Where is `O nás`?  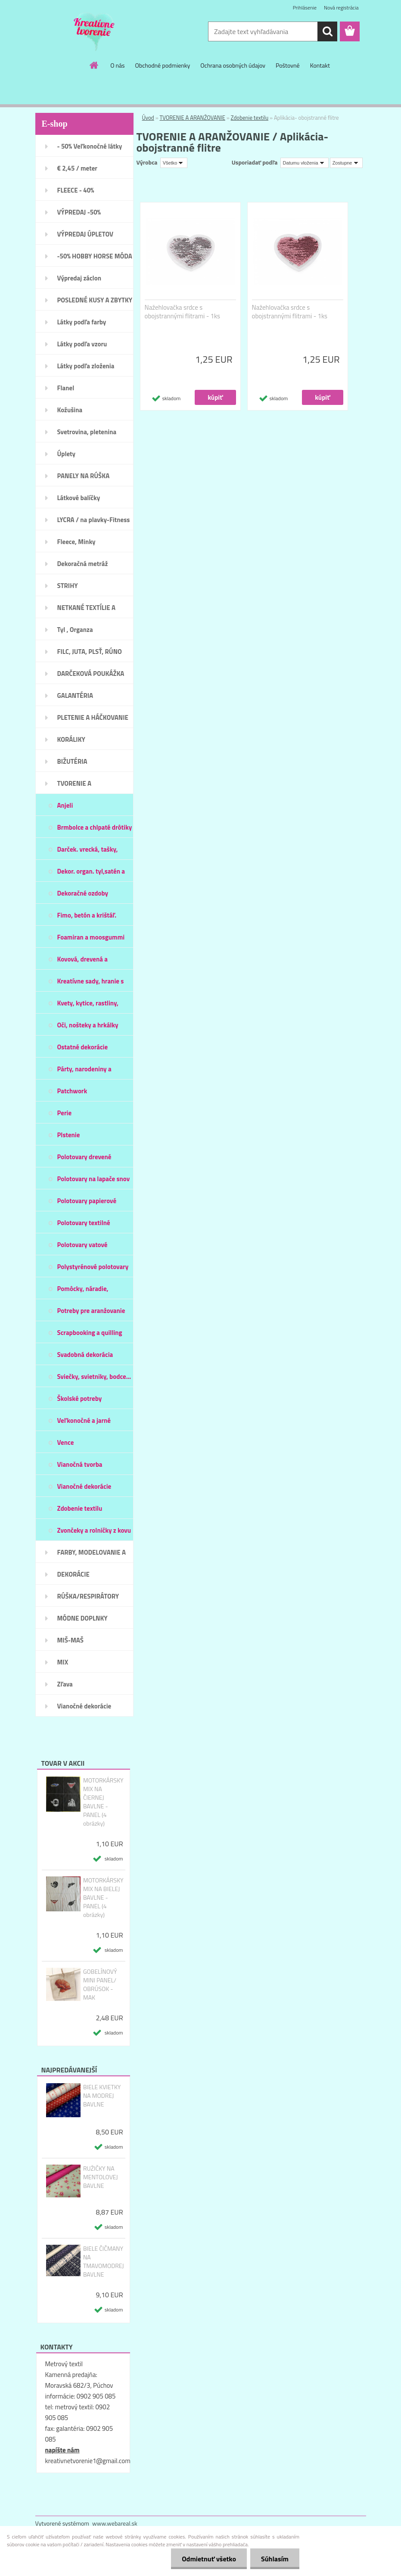
O nás is located at coordinates (117, 65).